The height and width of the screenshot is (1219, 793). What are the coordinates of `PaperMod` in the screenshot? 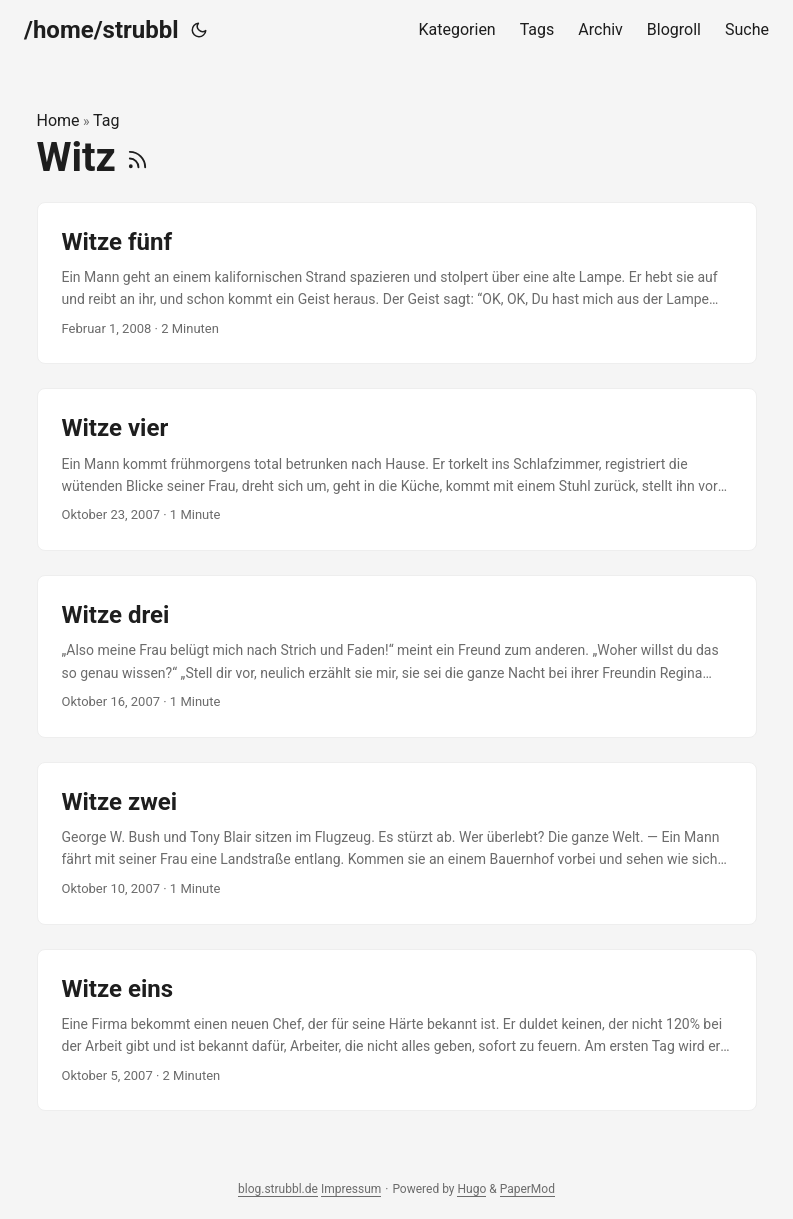 It's located at (527, 1189).